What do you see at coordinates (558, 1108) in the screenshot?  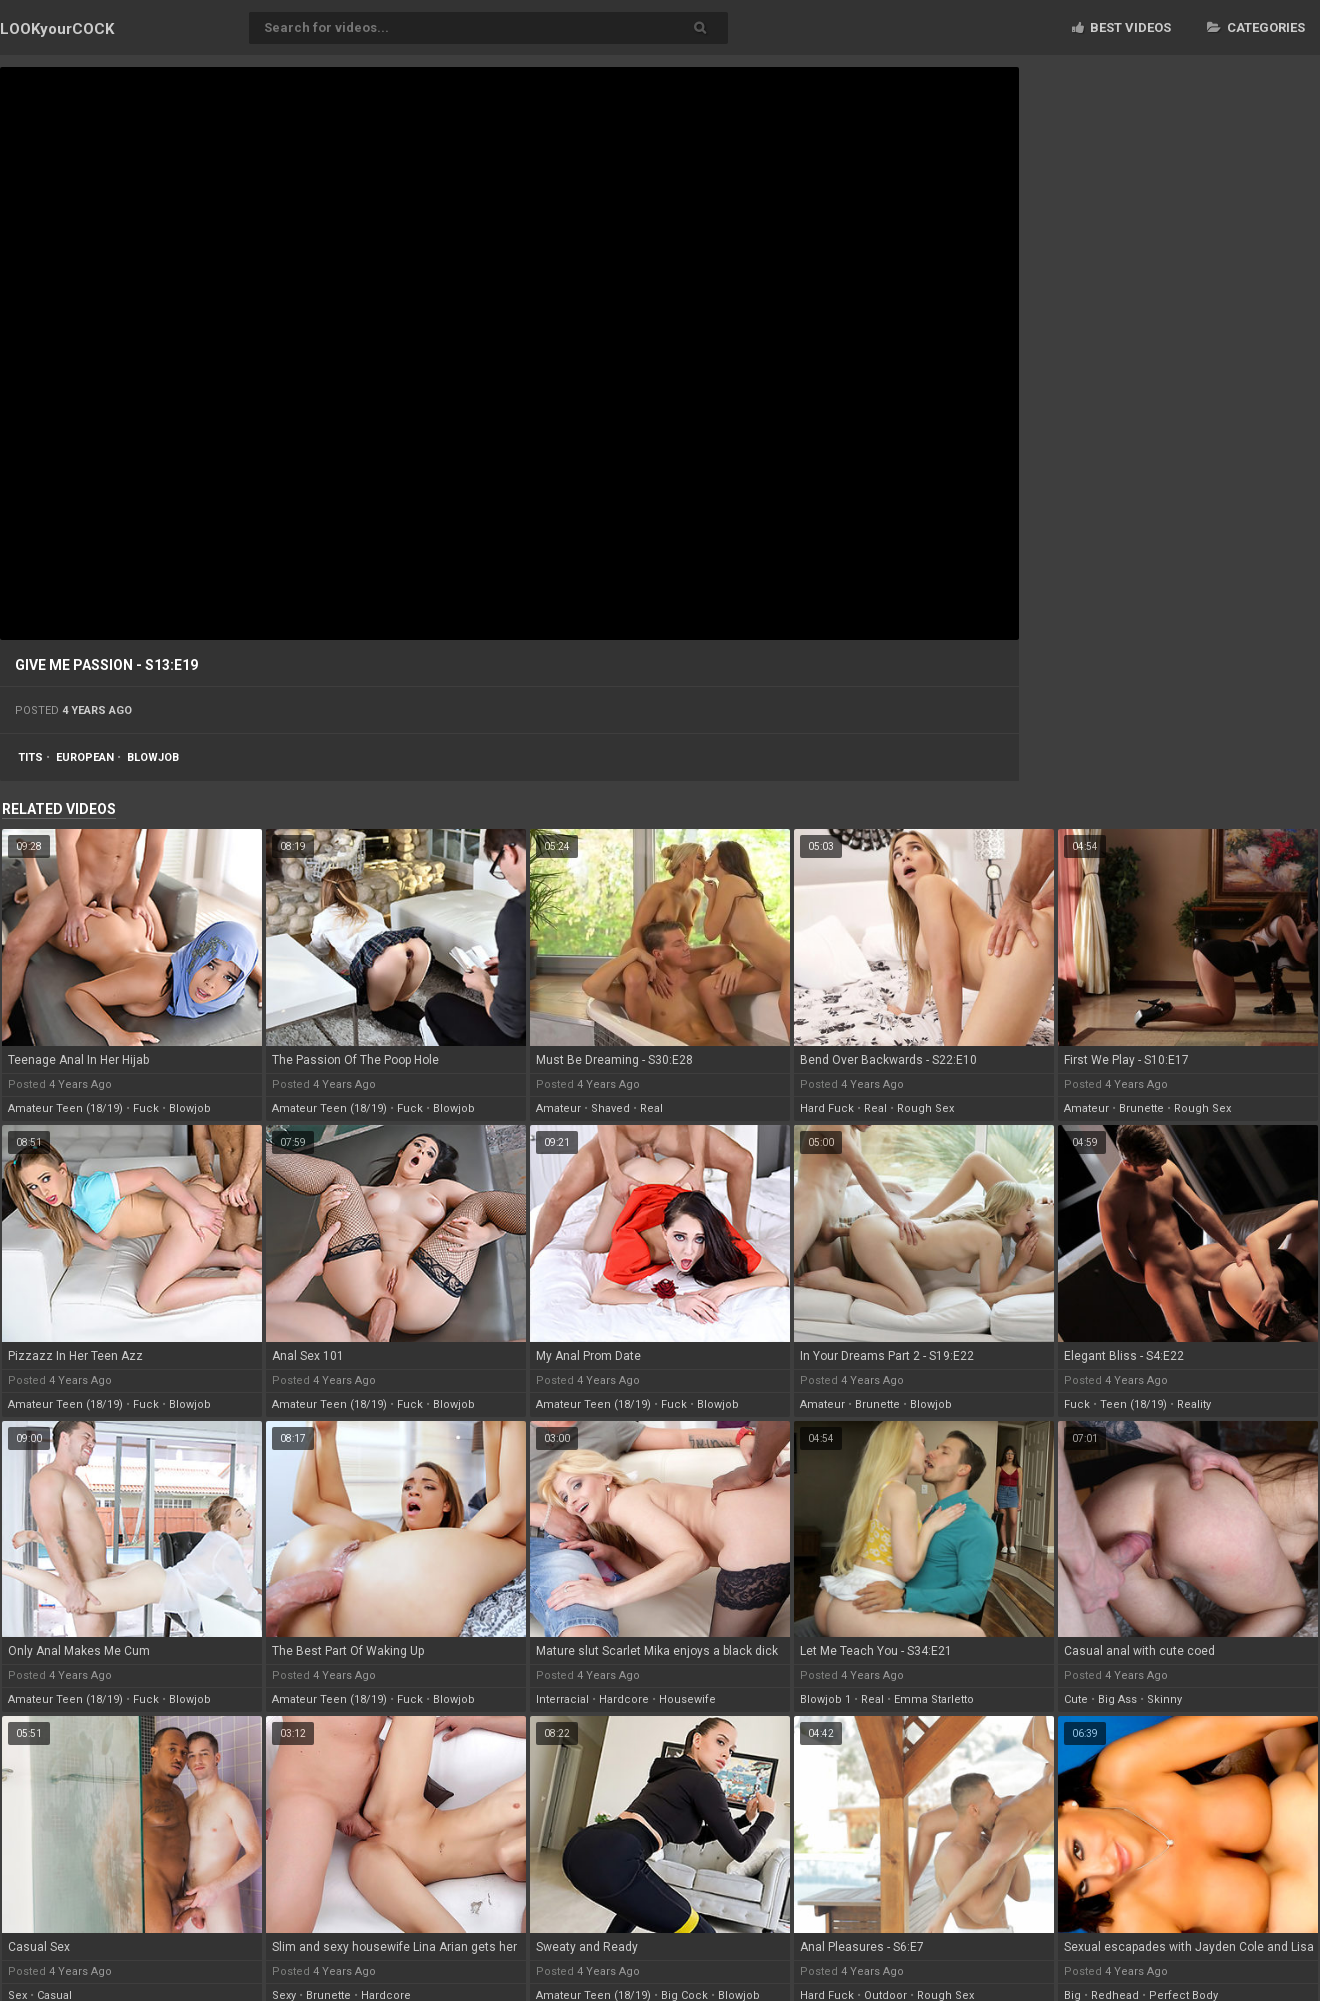 I see `amateur` at bounding box center [558, 1108].